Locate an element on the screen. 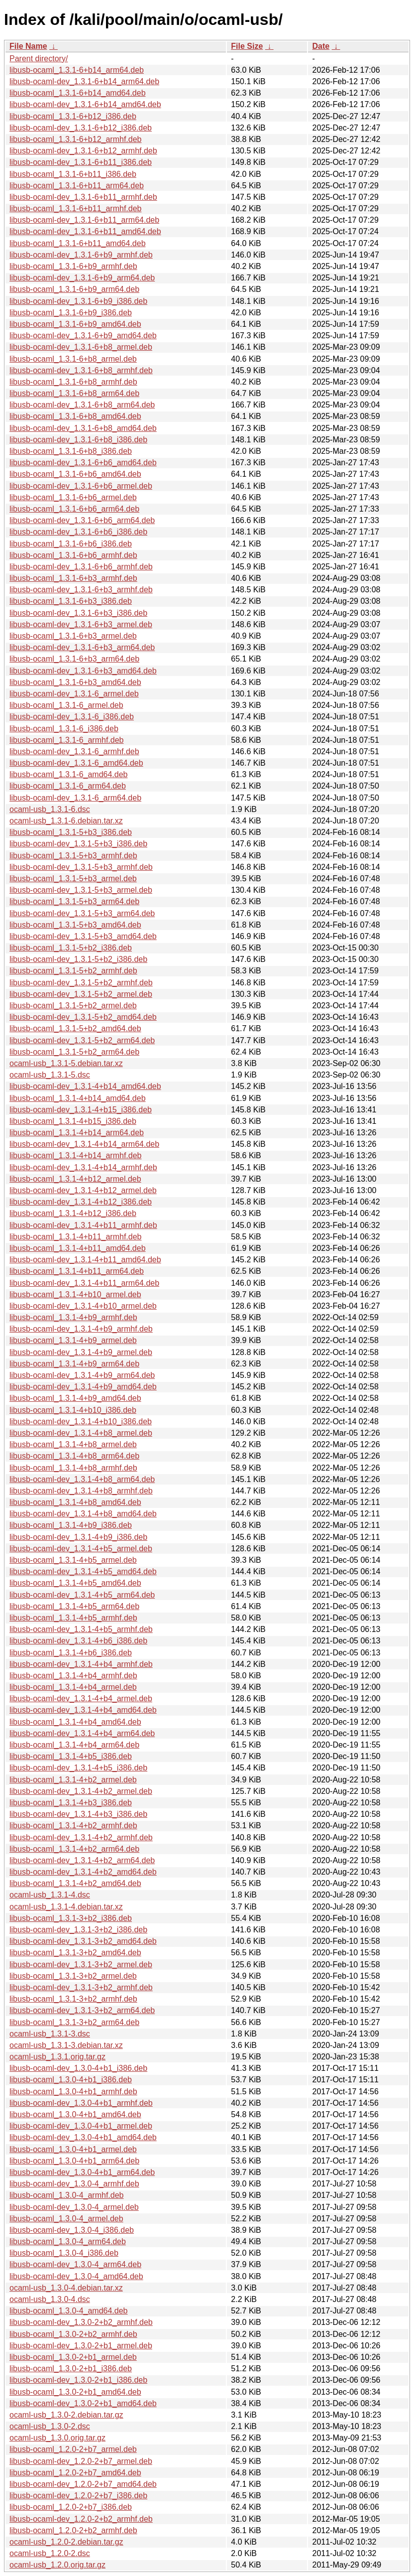  libusb-ocaml-dev_1.3.1-4+b4_armhf.deb is located at coordinates (81, 1664).